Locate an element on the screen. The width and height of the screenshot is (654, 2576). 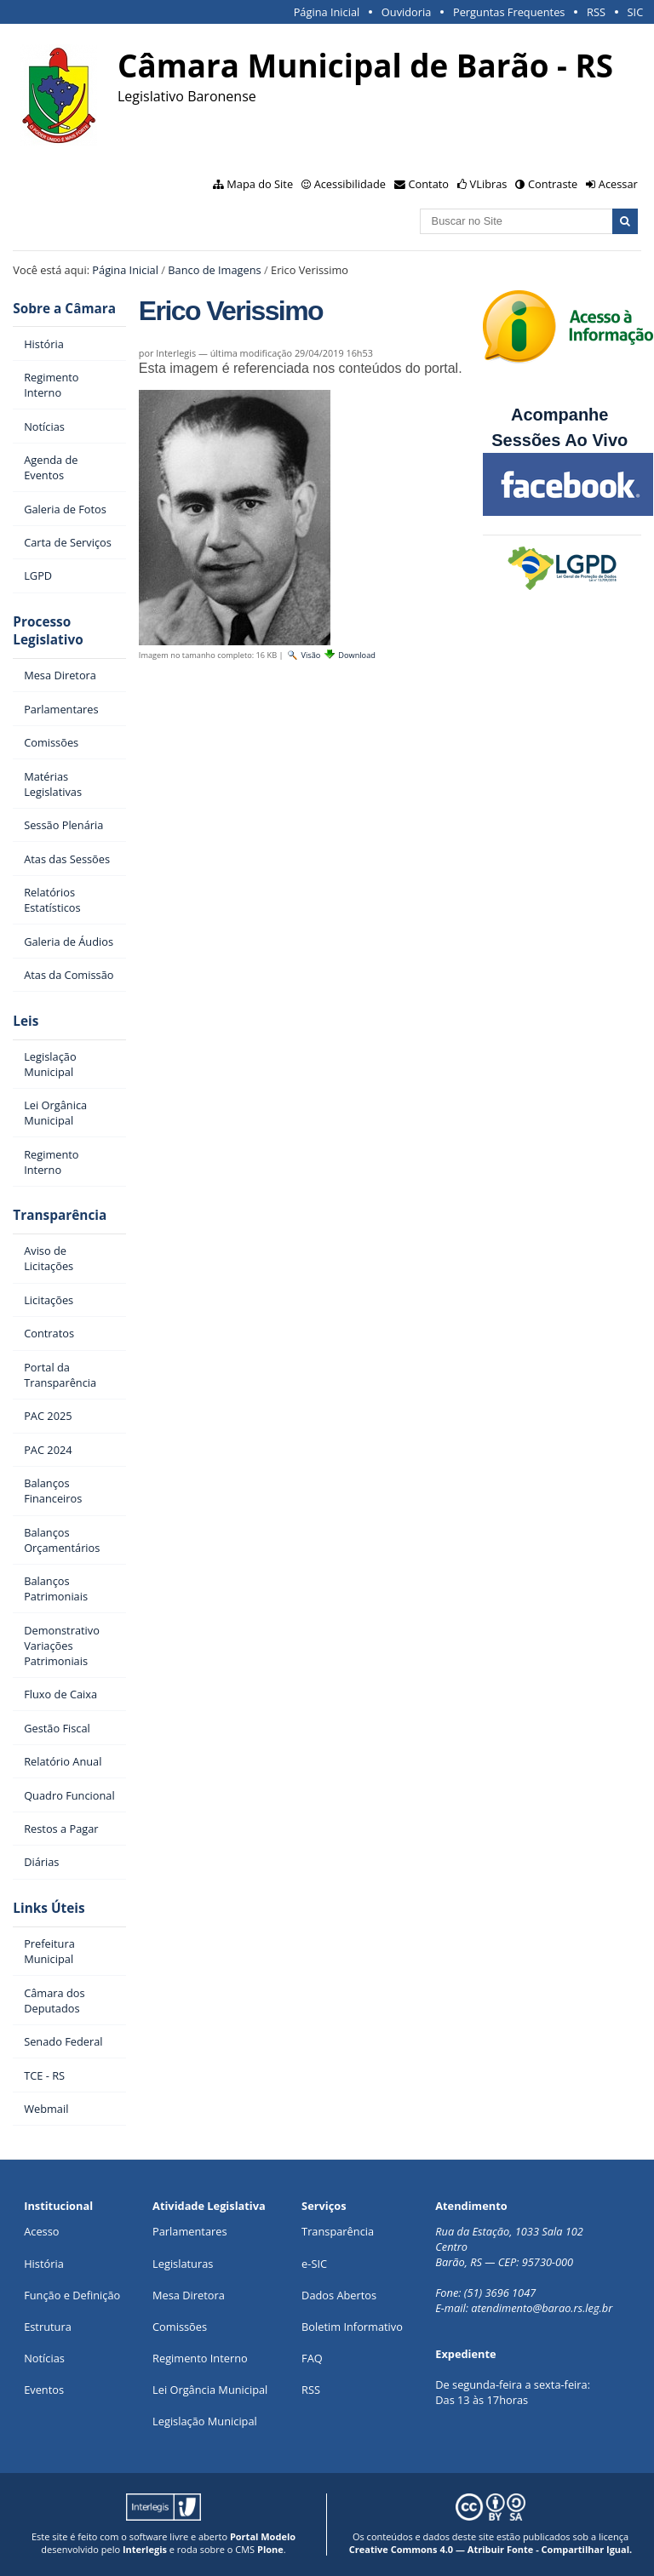
Processo Legislativo is located at coordinates (48, 631).